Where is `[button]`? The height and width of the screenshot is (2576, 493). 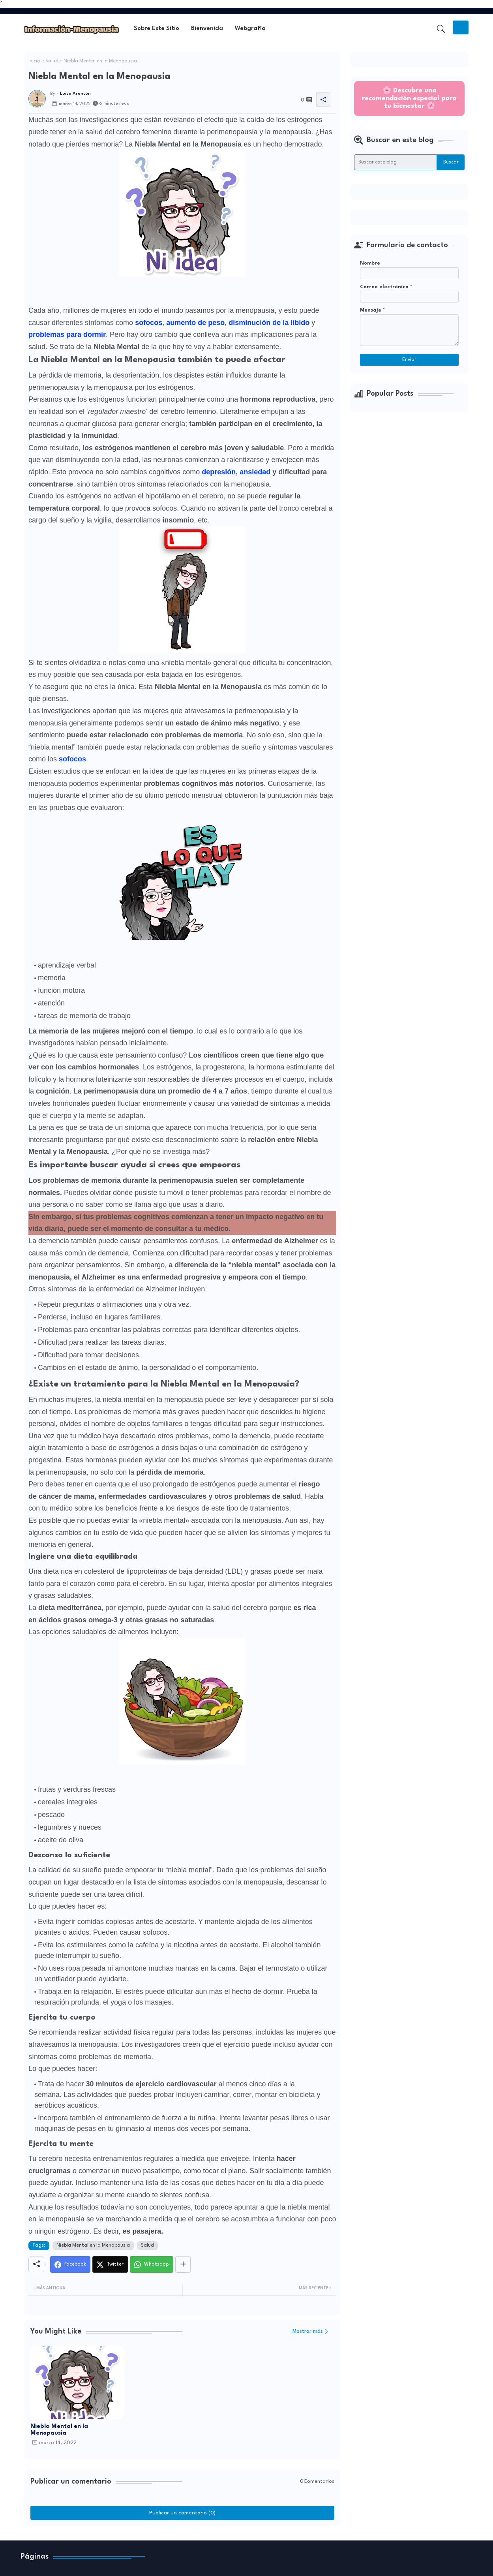
[button] is located at coordinates (441, 29).